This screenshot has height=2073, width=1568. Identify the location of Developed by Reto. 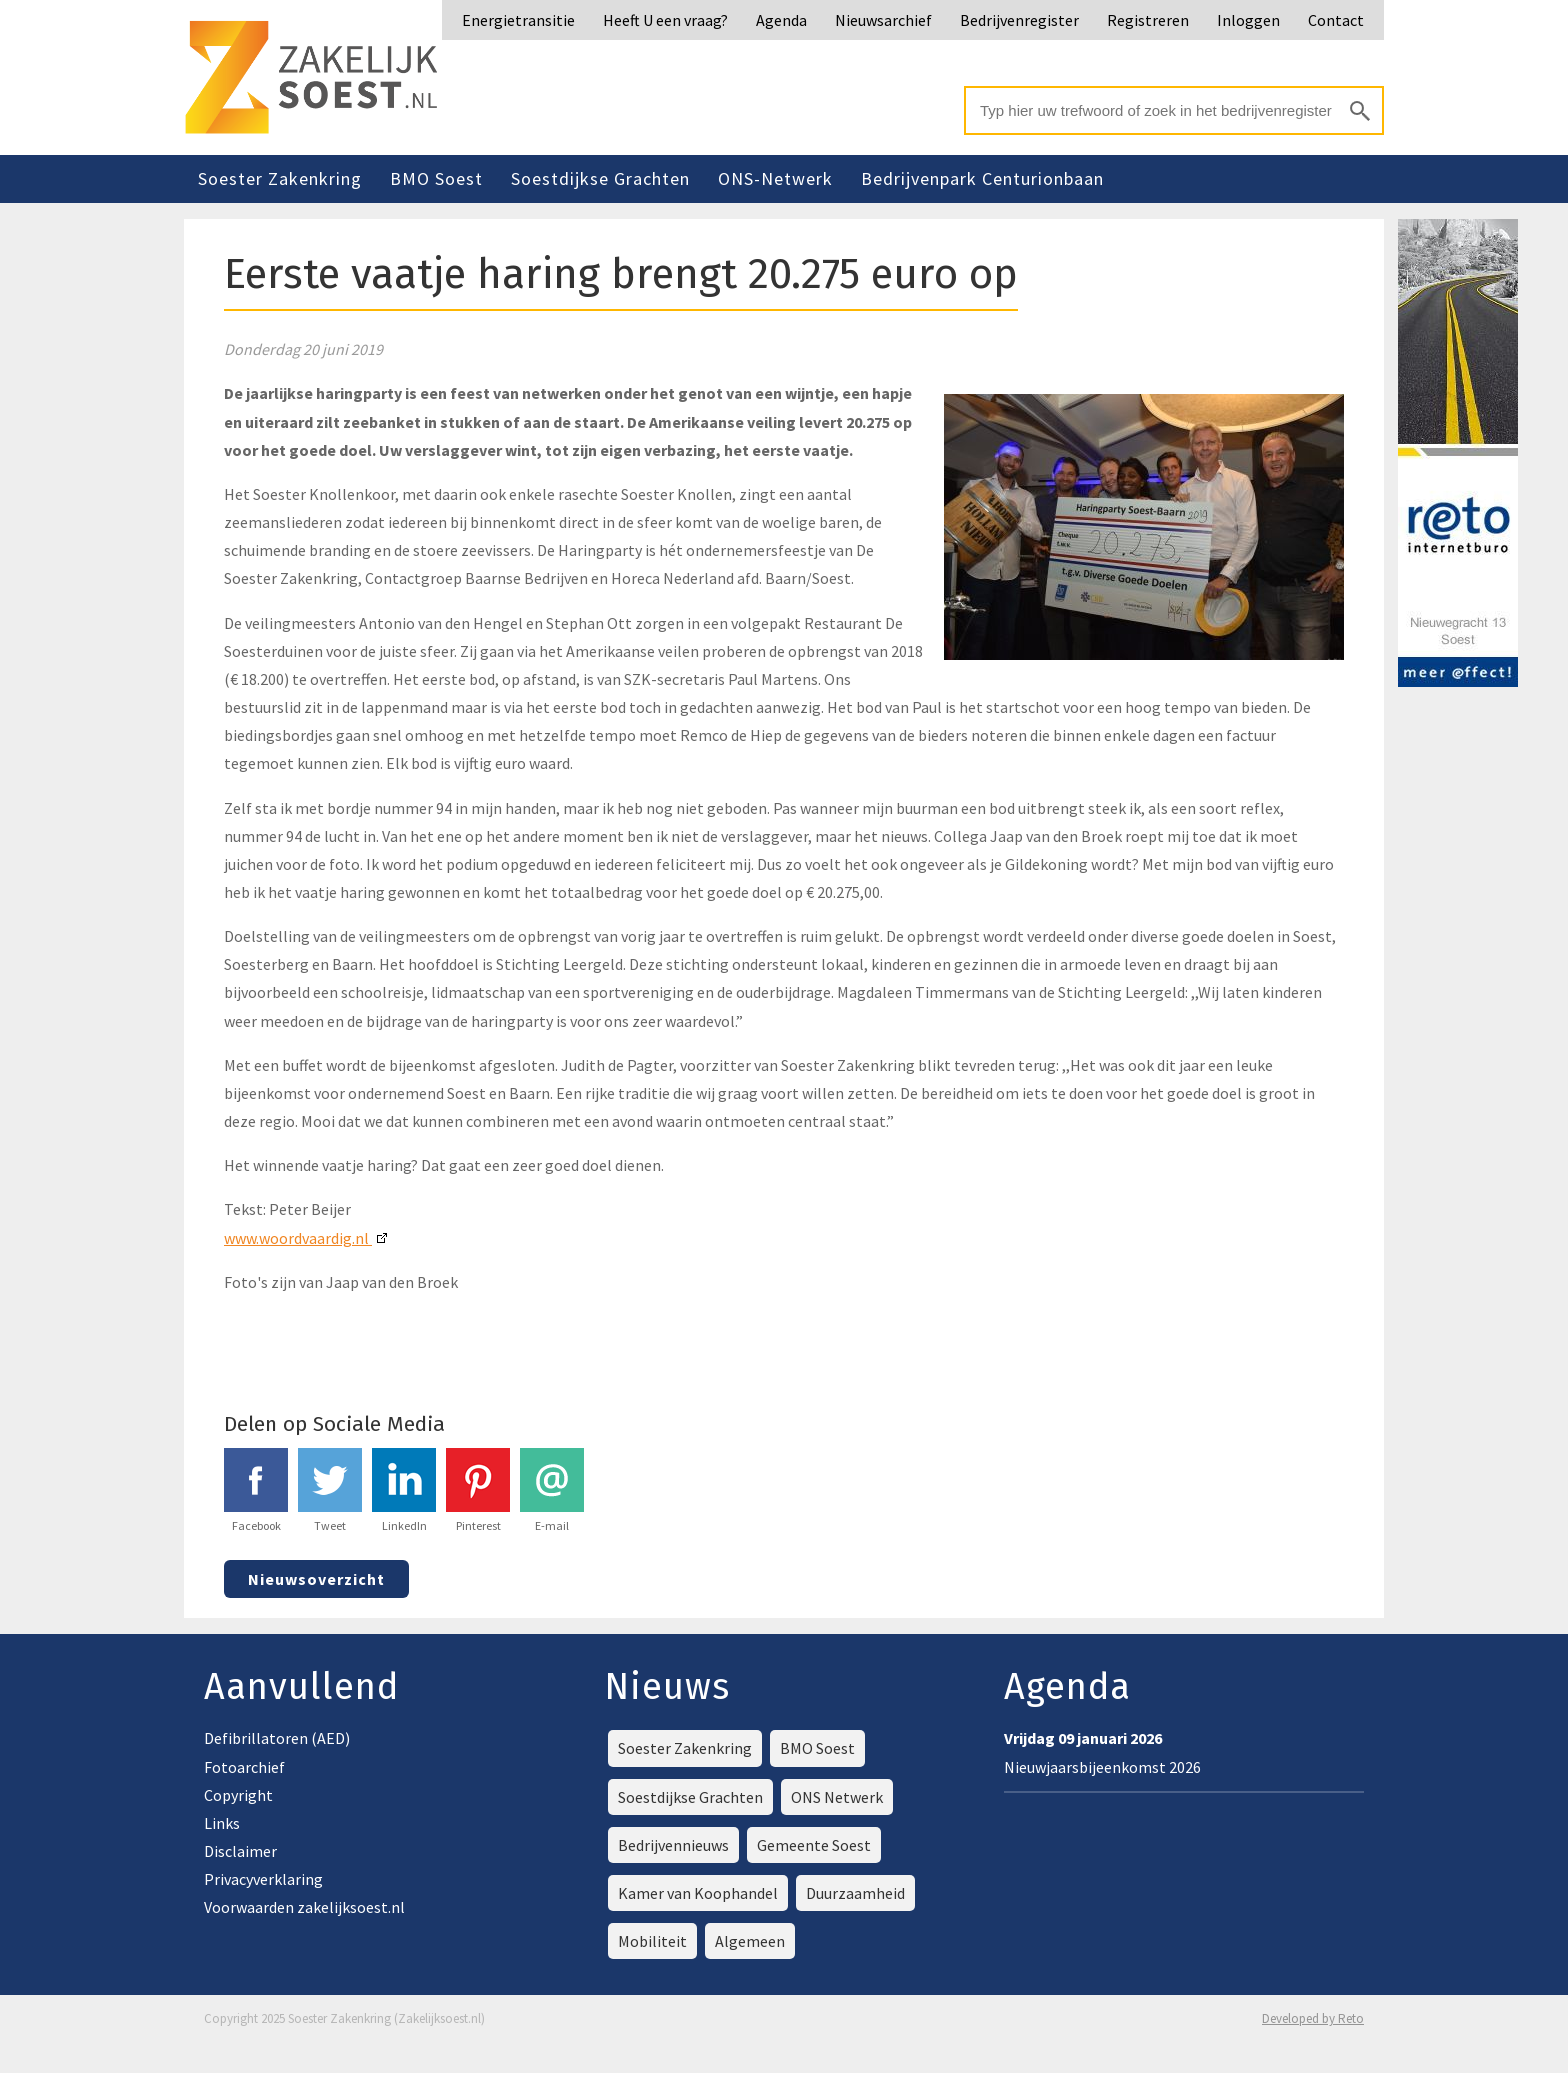
(1313, 2018).